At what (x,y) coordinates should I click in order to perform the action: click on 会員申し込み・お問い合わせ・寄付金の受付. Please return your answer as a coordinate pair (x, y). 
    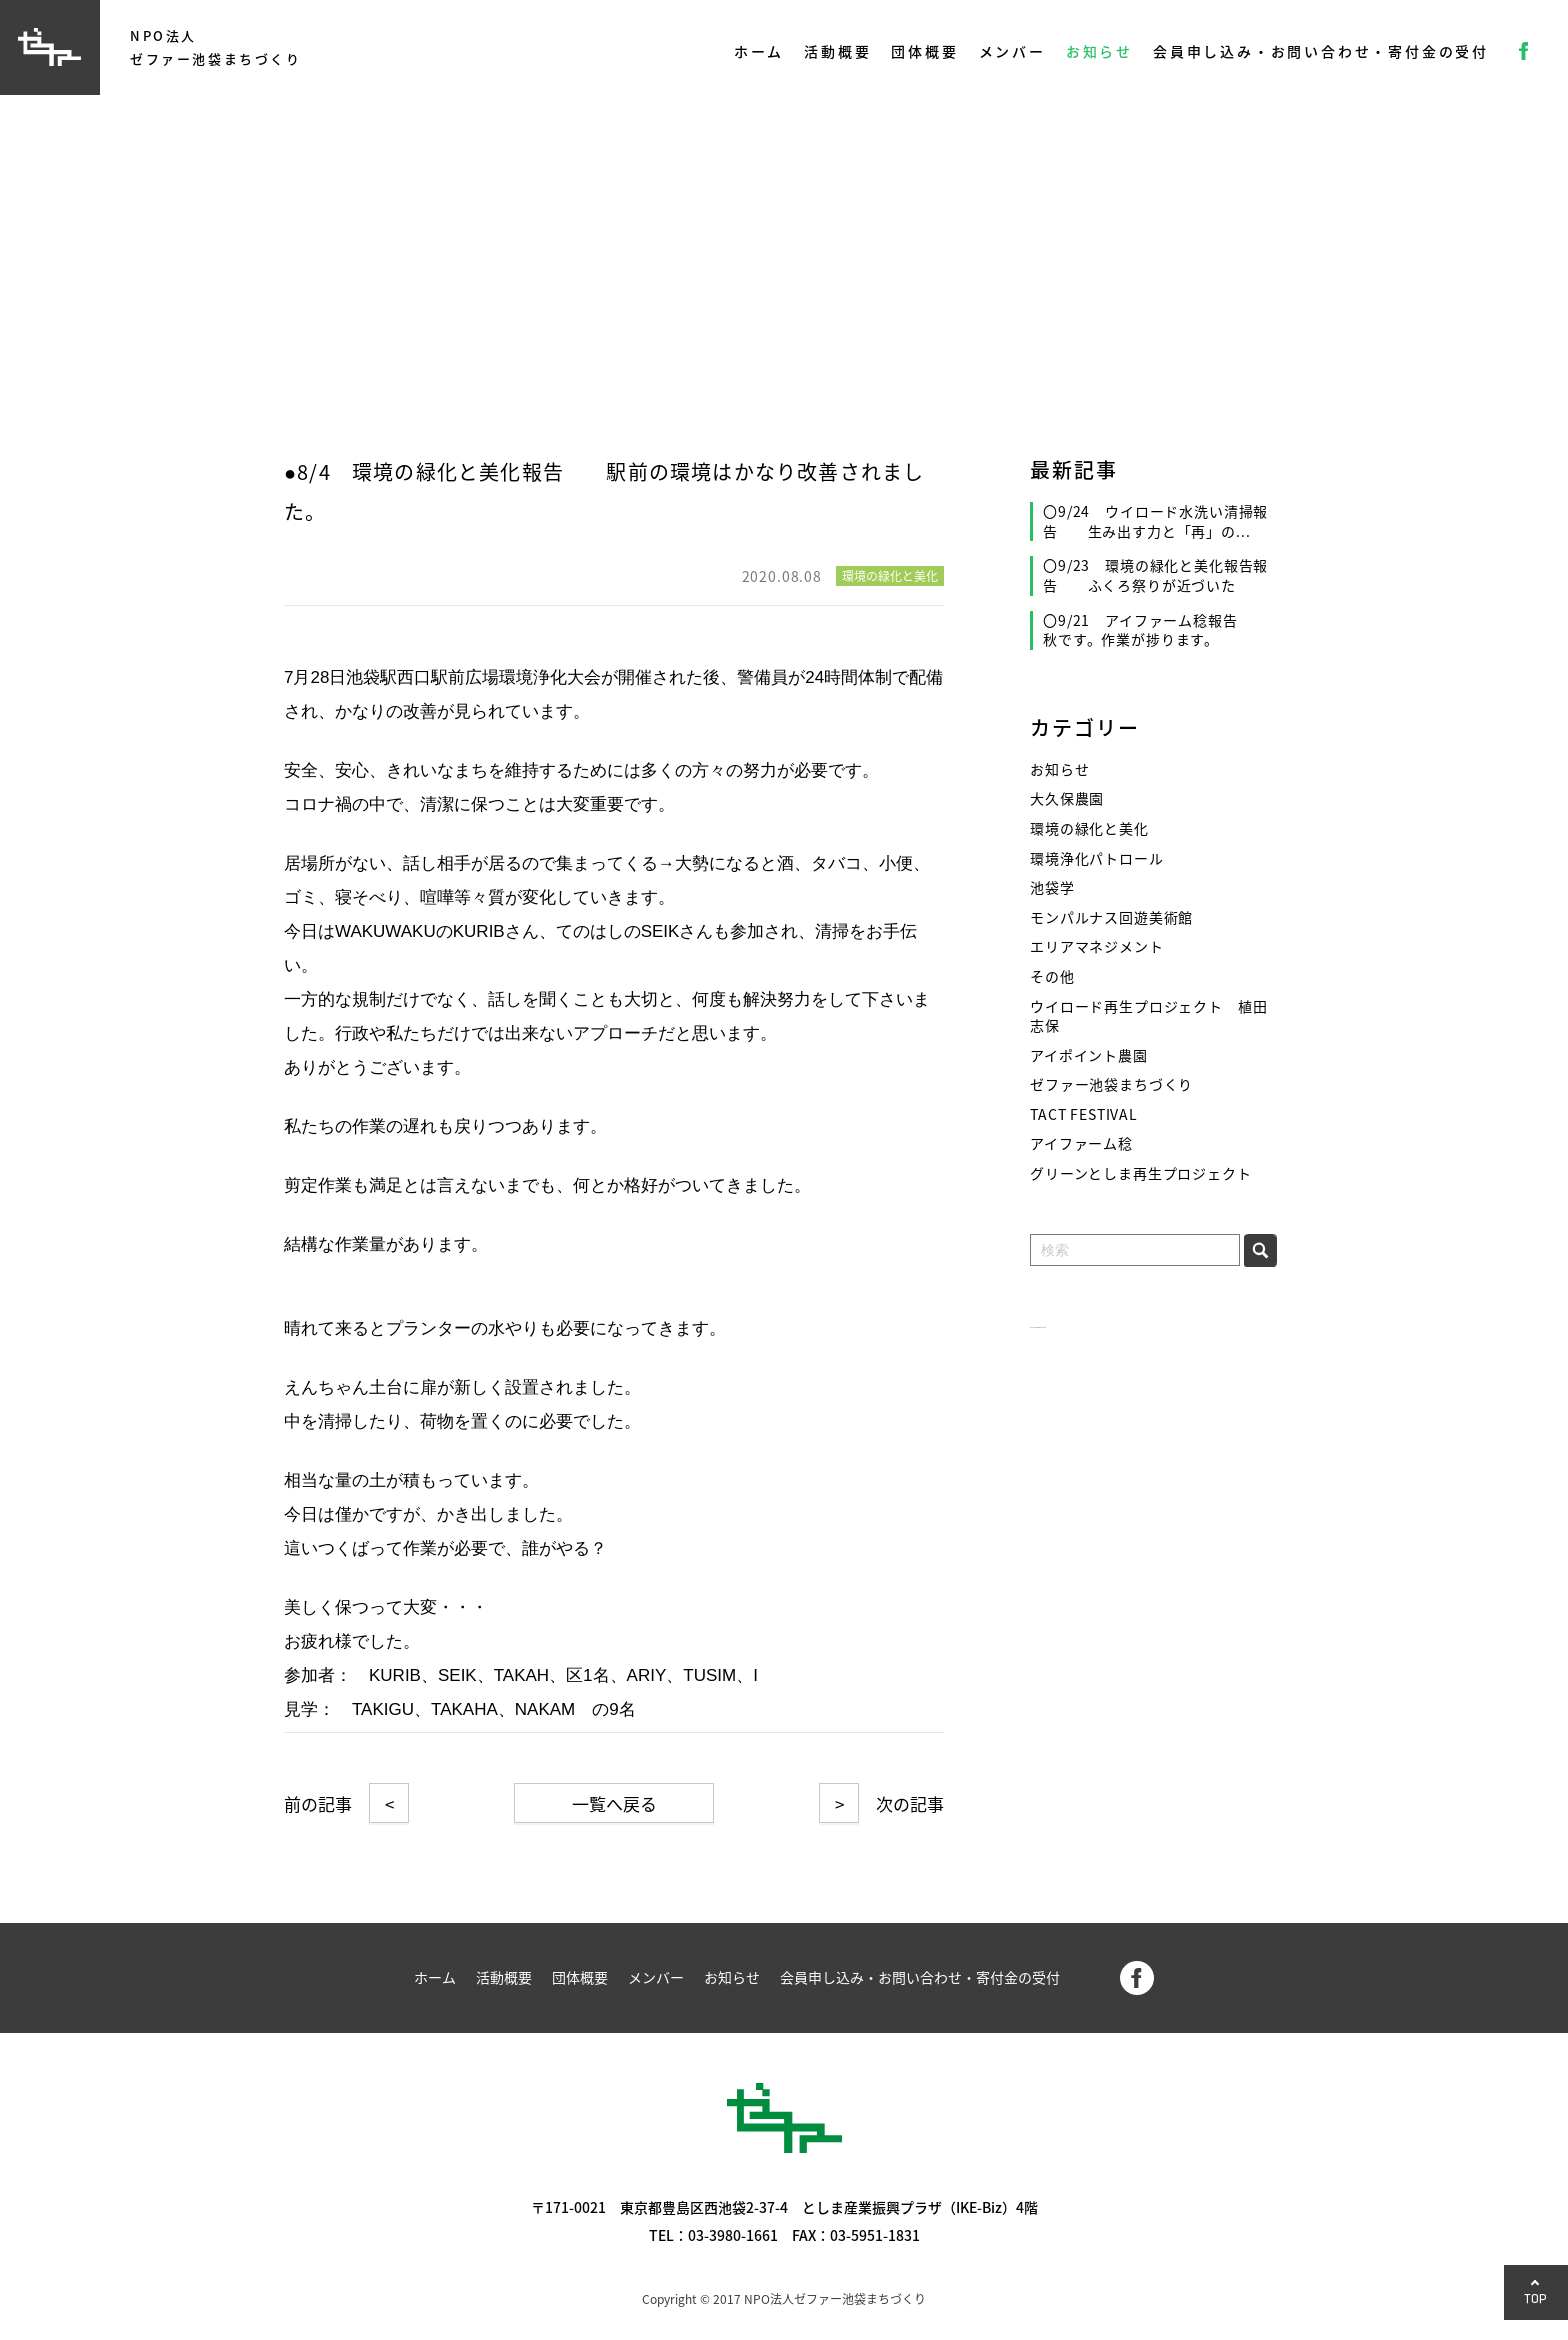
    Looking at the image, I should click on (1321, 51).